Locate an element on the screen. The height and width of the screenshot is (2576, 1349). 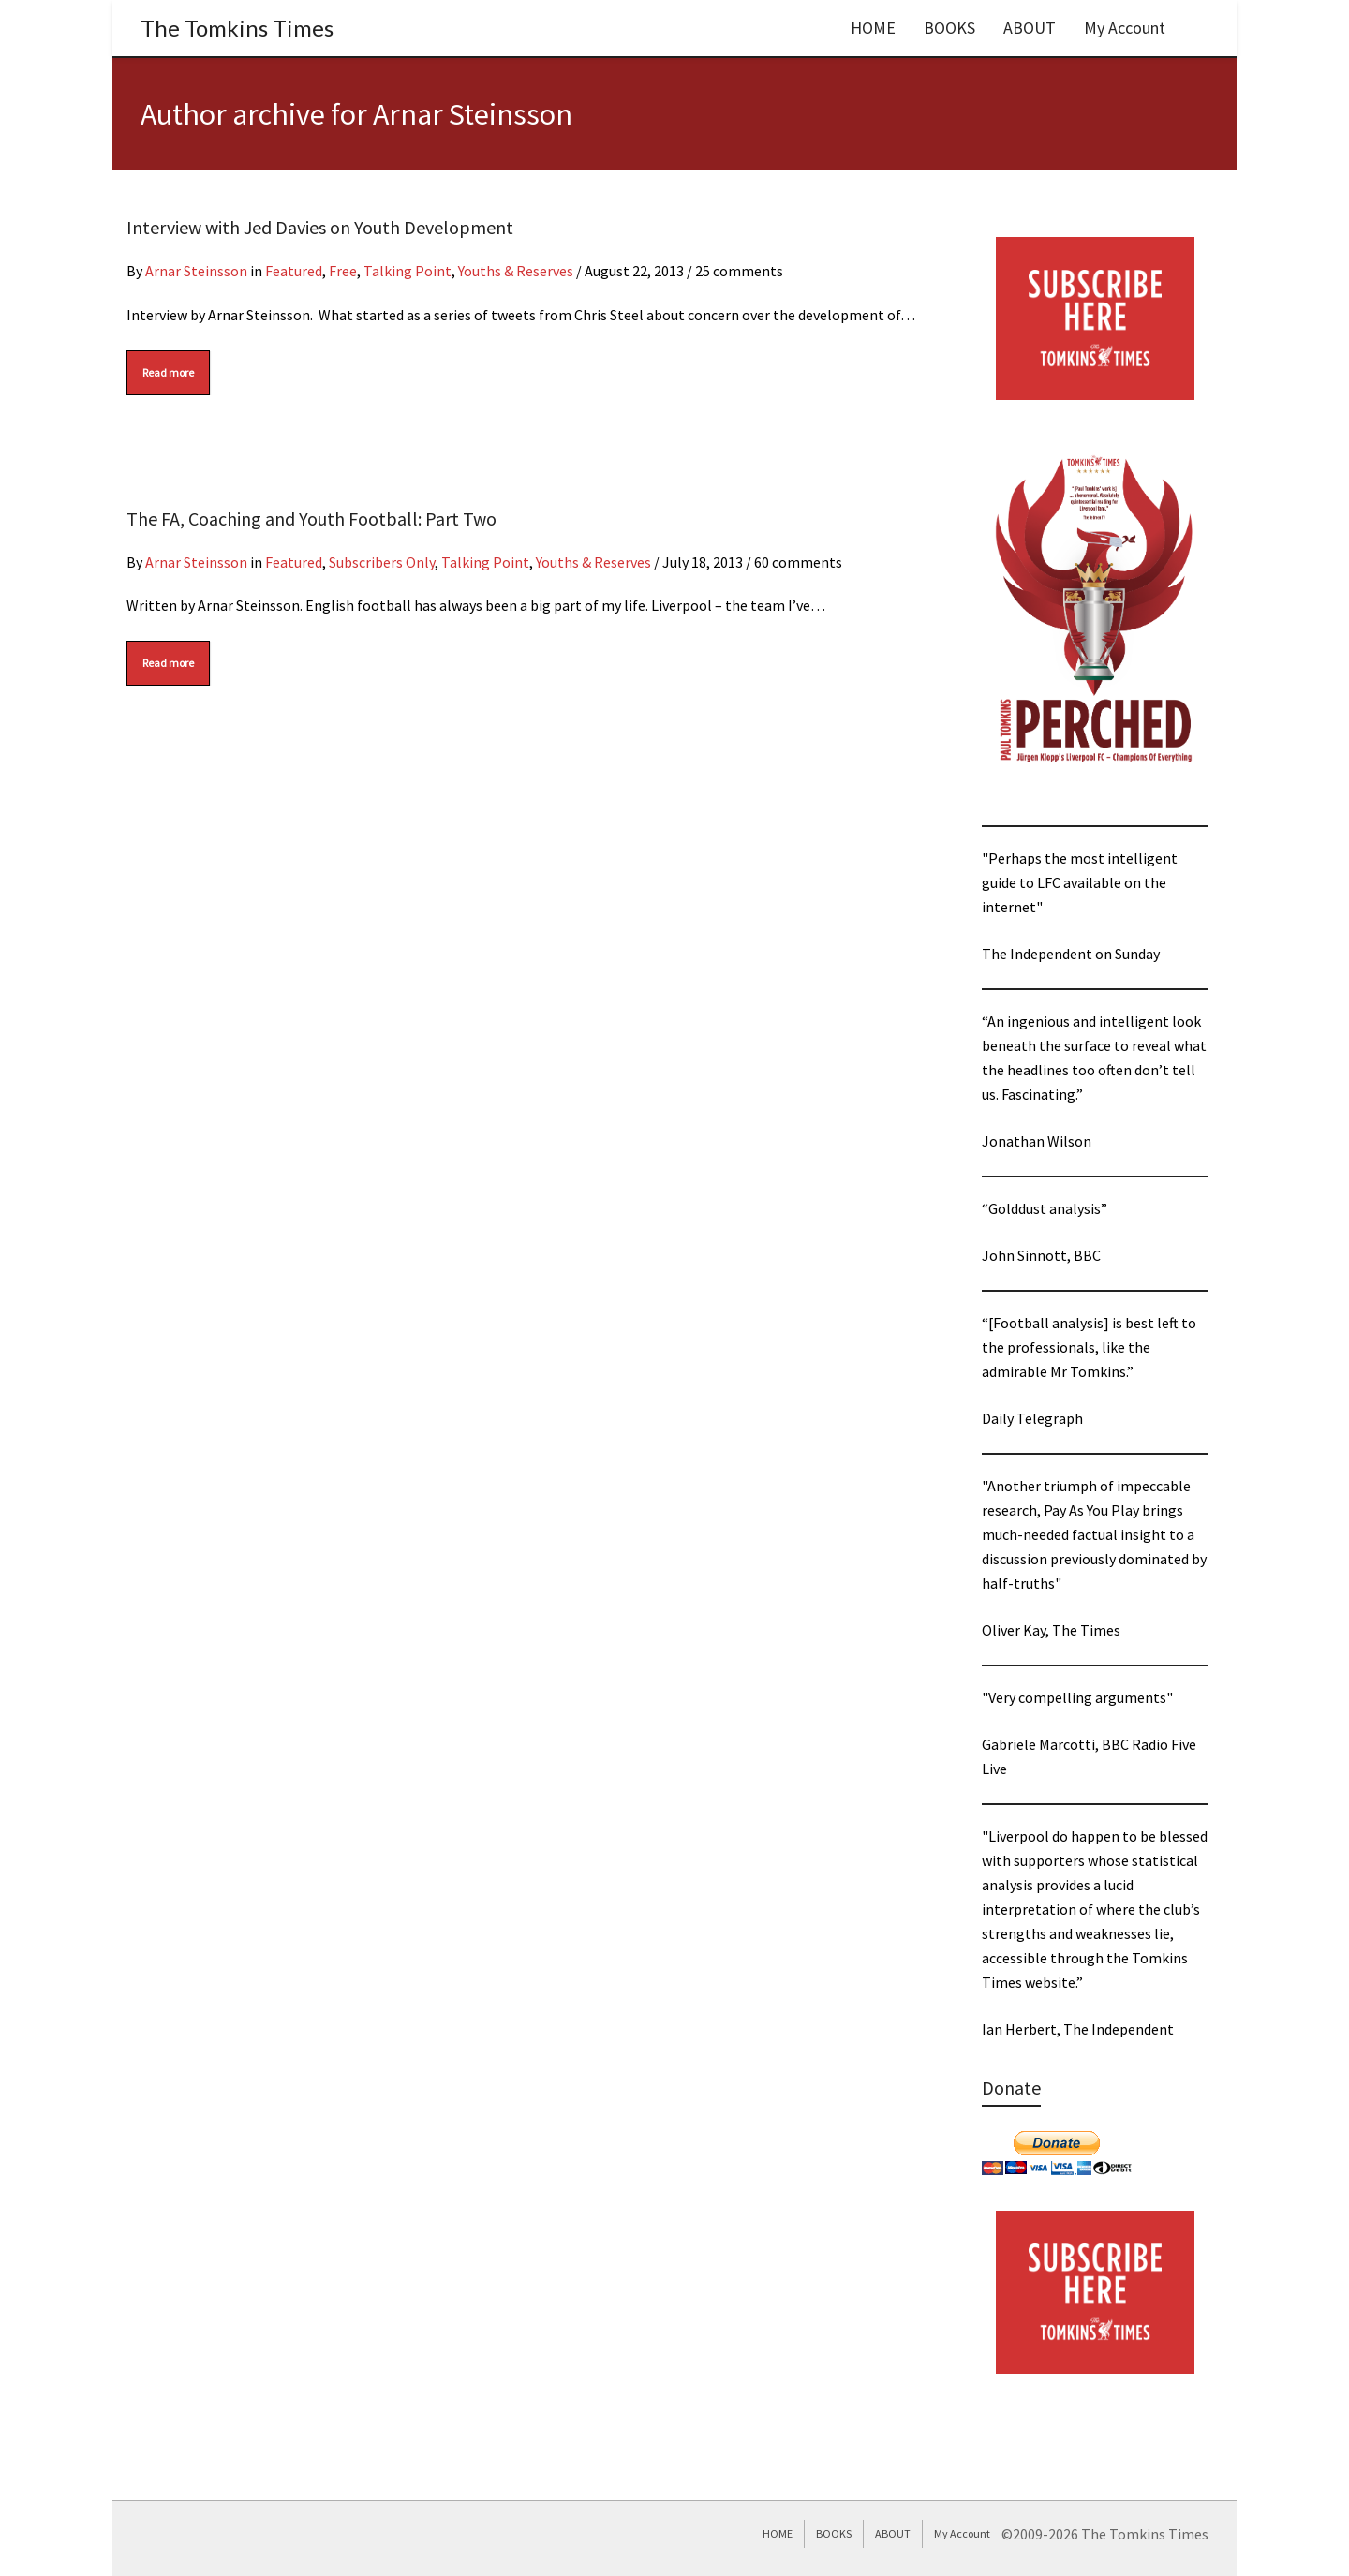
Interview with Jed Davies on Youth Development is located at coordinates (319, 227).